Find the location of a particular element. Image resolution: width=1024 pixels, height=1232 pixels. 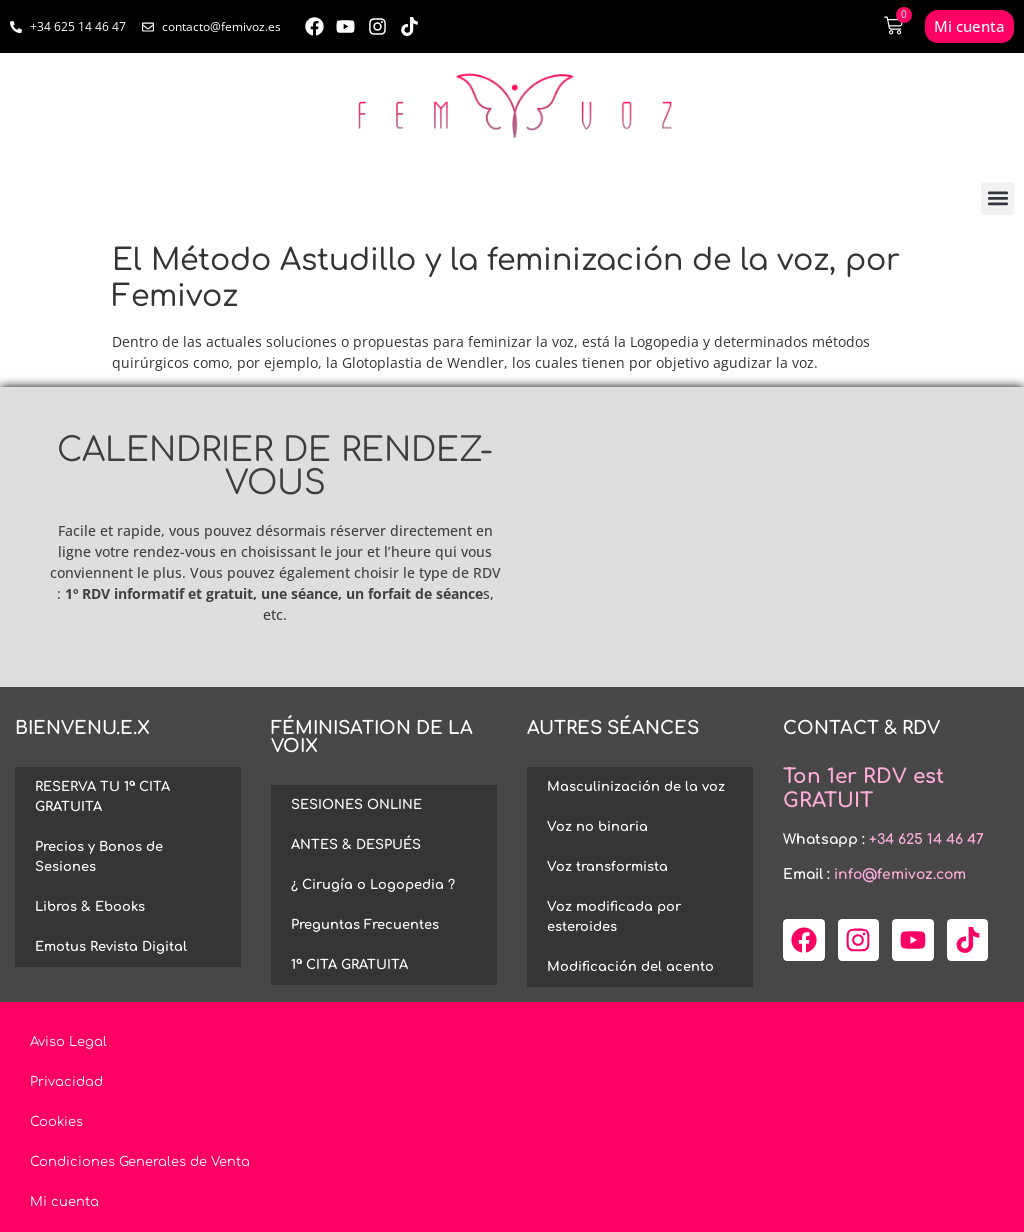

Precios y Bonos de Sesiones is located at coordinates (99, 857).